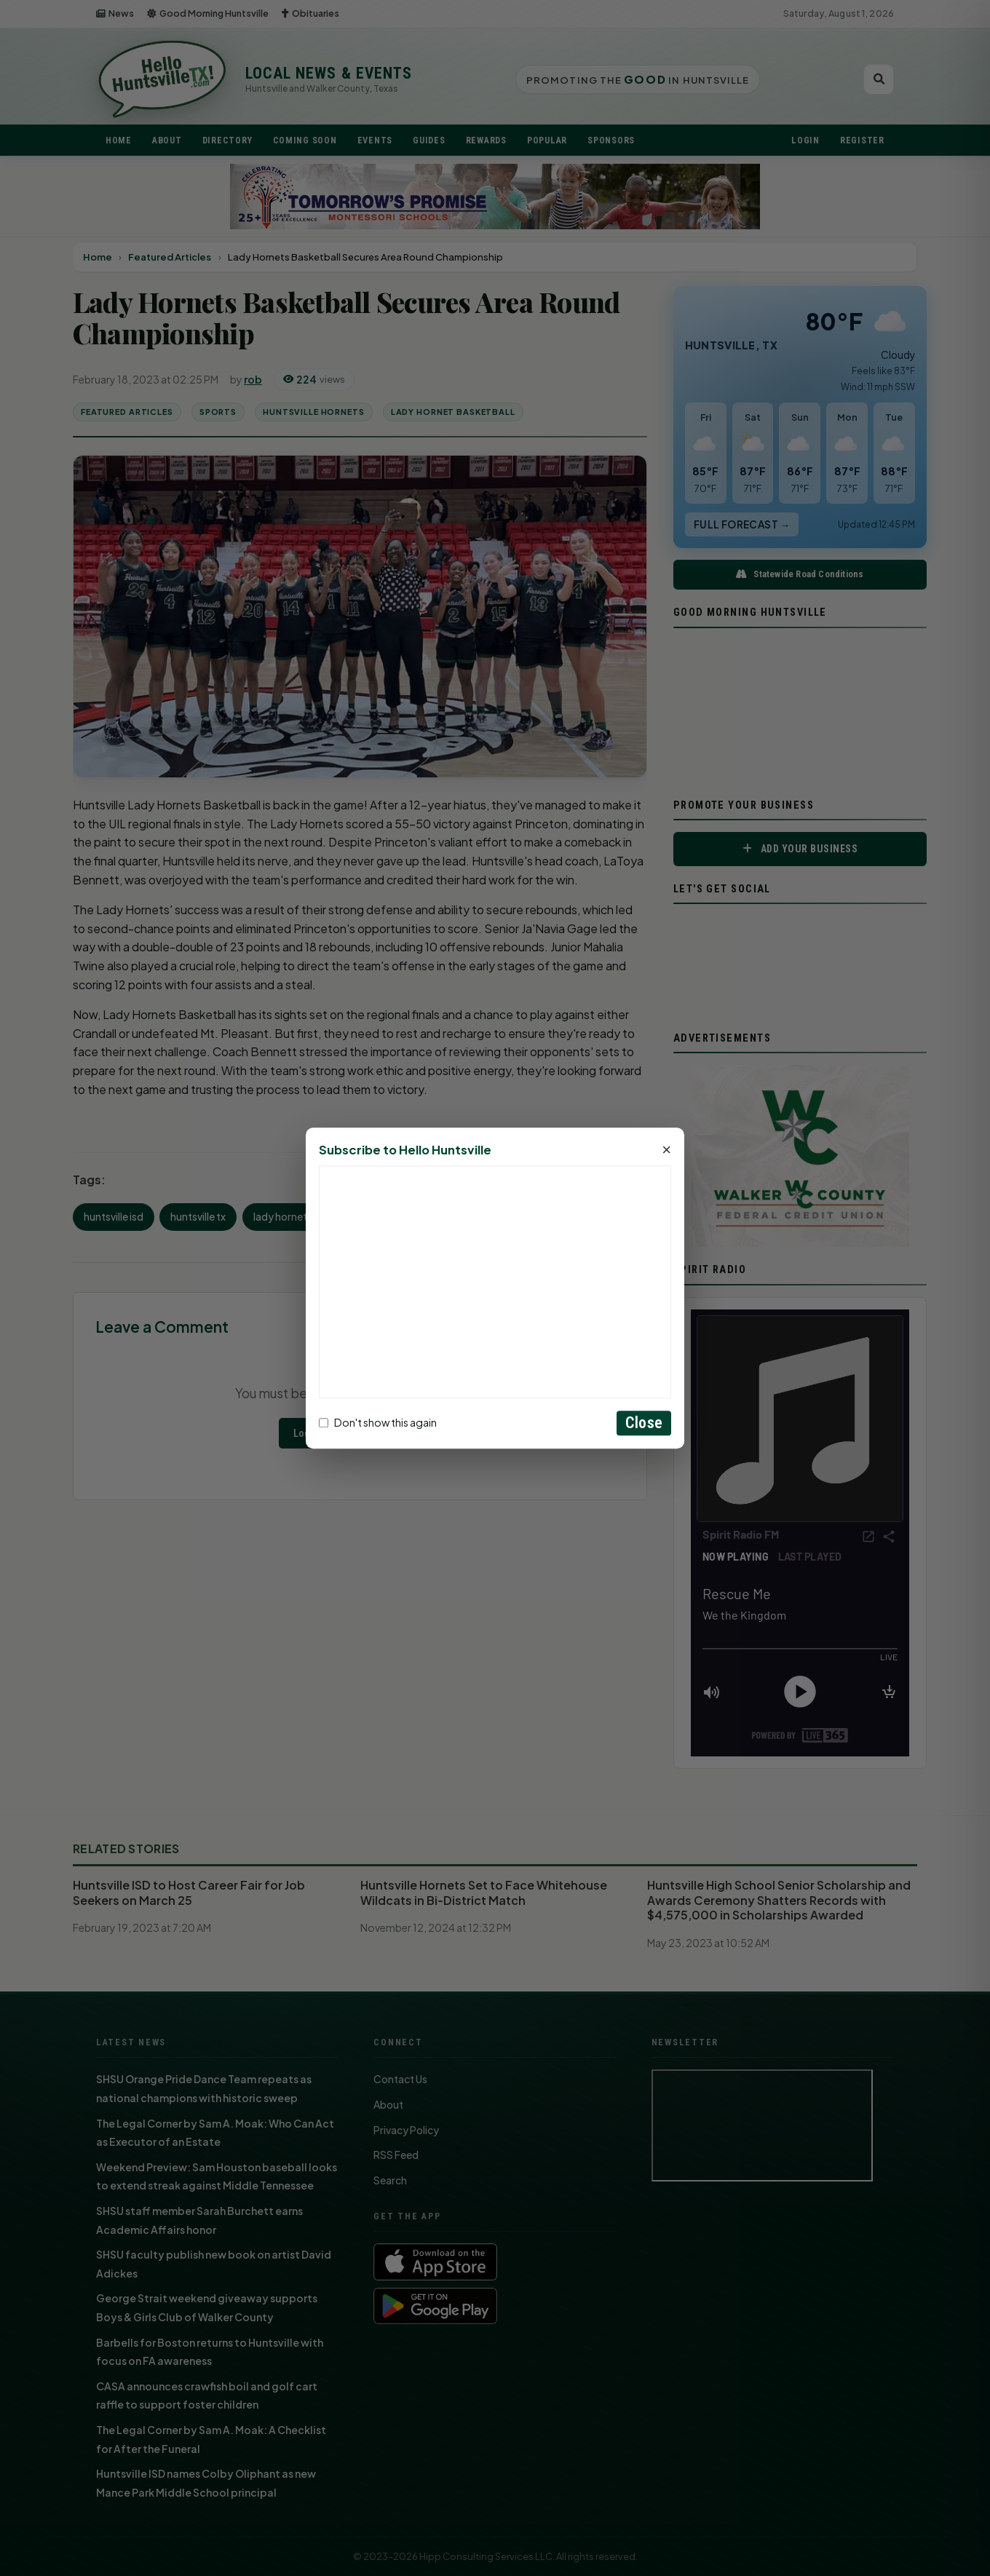  Describe the element at coordinates (378, 1423) in the screenshot. I see `Don't show this again` at that location.